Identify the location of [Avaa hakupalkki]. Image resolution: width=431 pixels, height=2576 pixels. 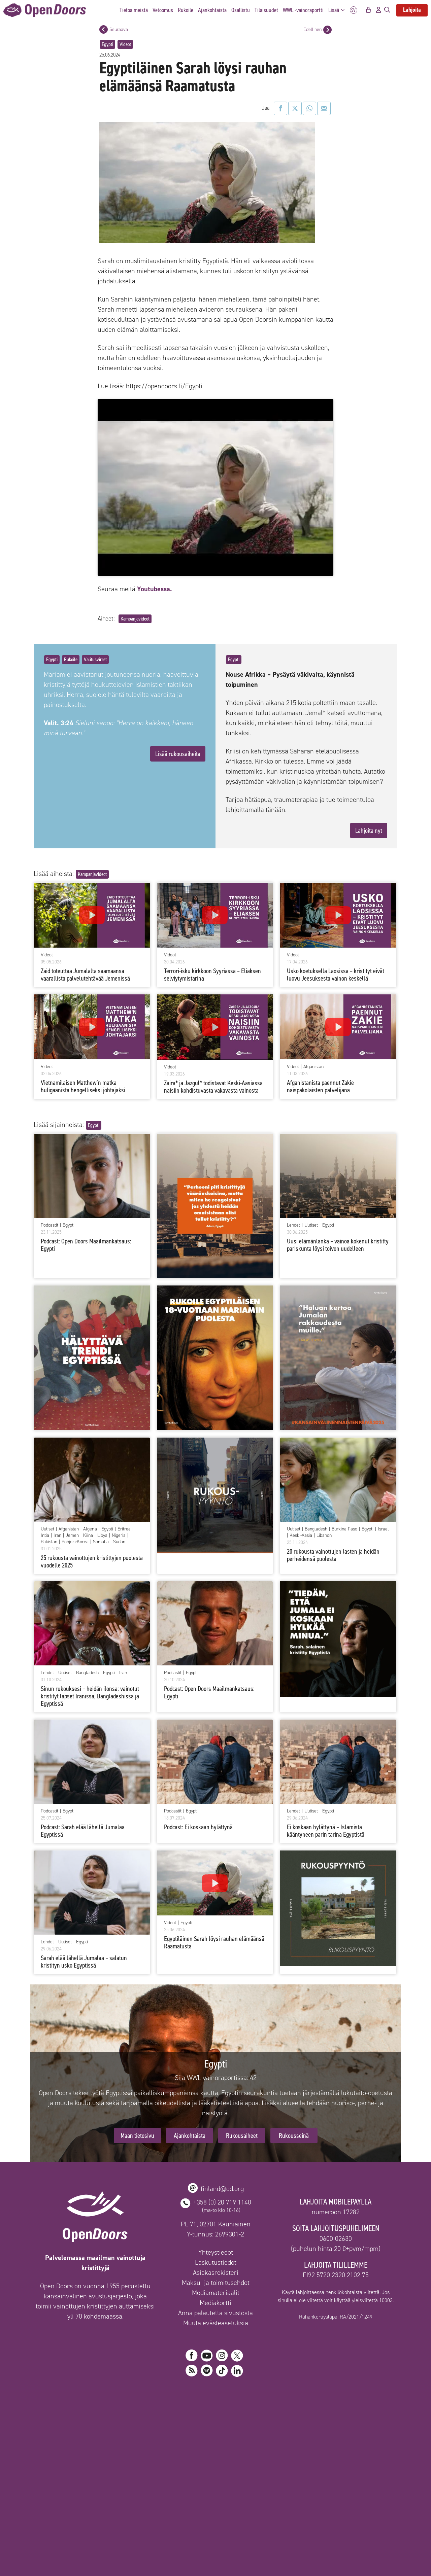
(387, 10).